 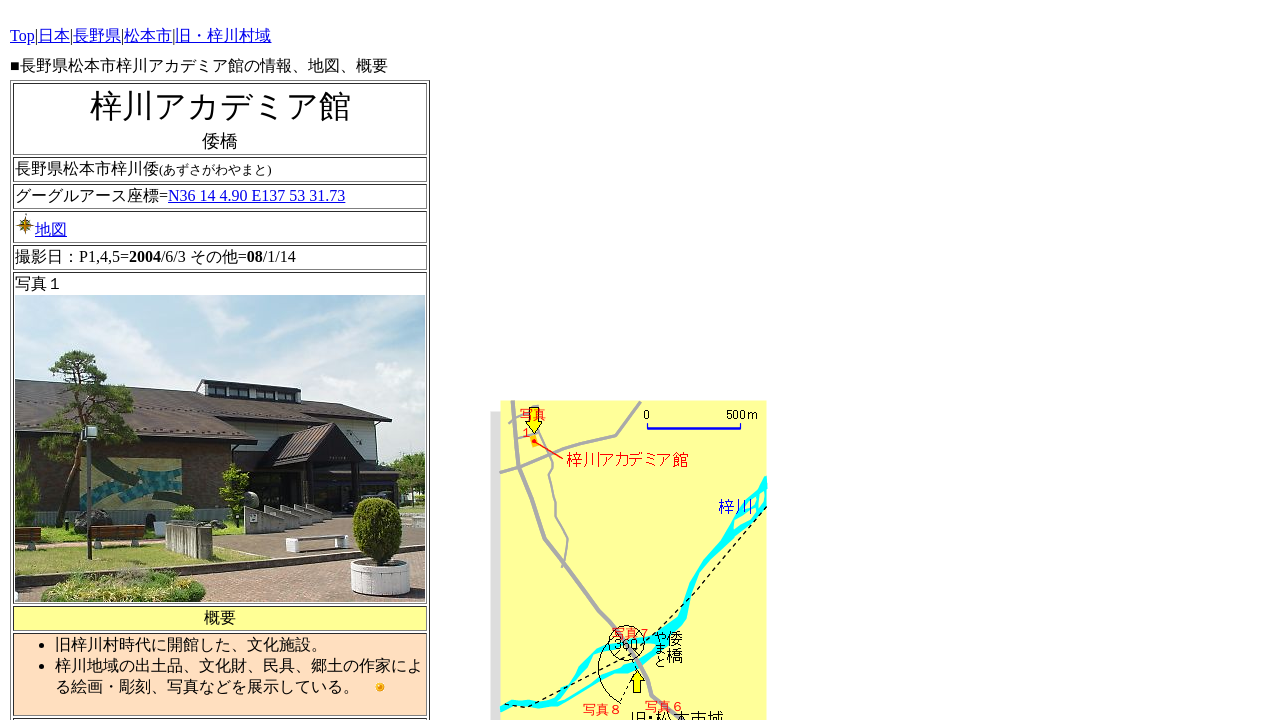 I want to click on N36 14 4.90 E137 53 31.73, so click(x=256, y=195).